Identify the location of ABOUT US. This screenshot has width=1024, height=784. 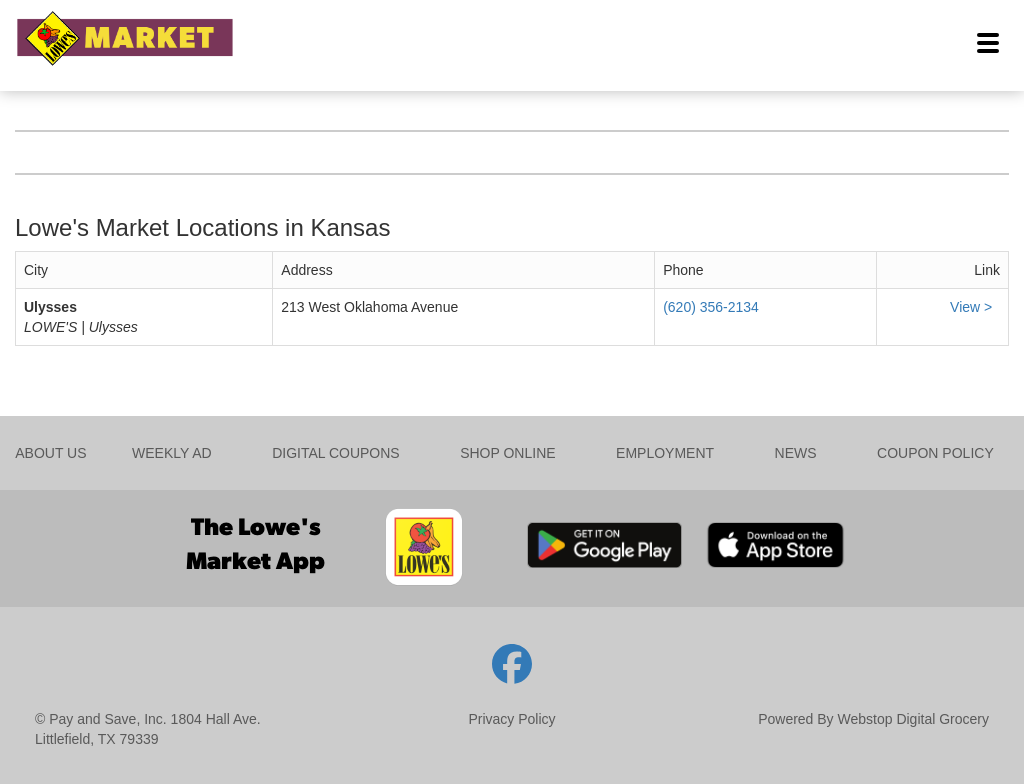
(50, 453).